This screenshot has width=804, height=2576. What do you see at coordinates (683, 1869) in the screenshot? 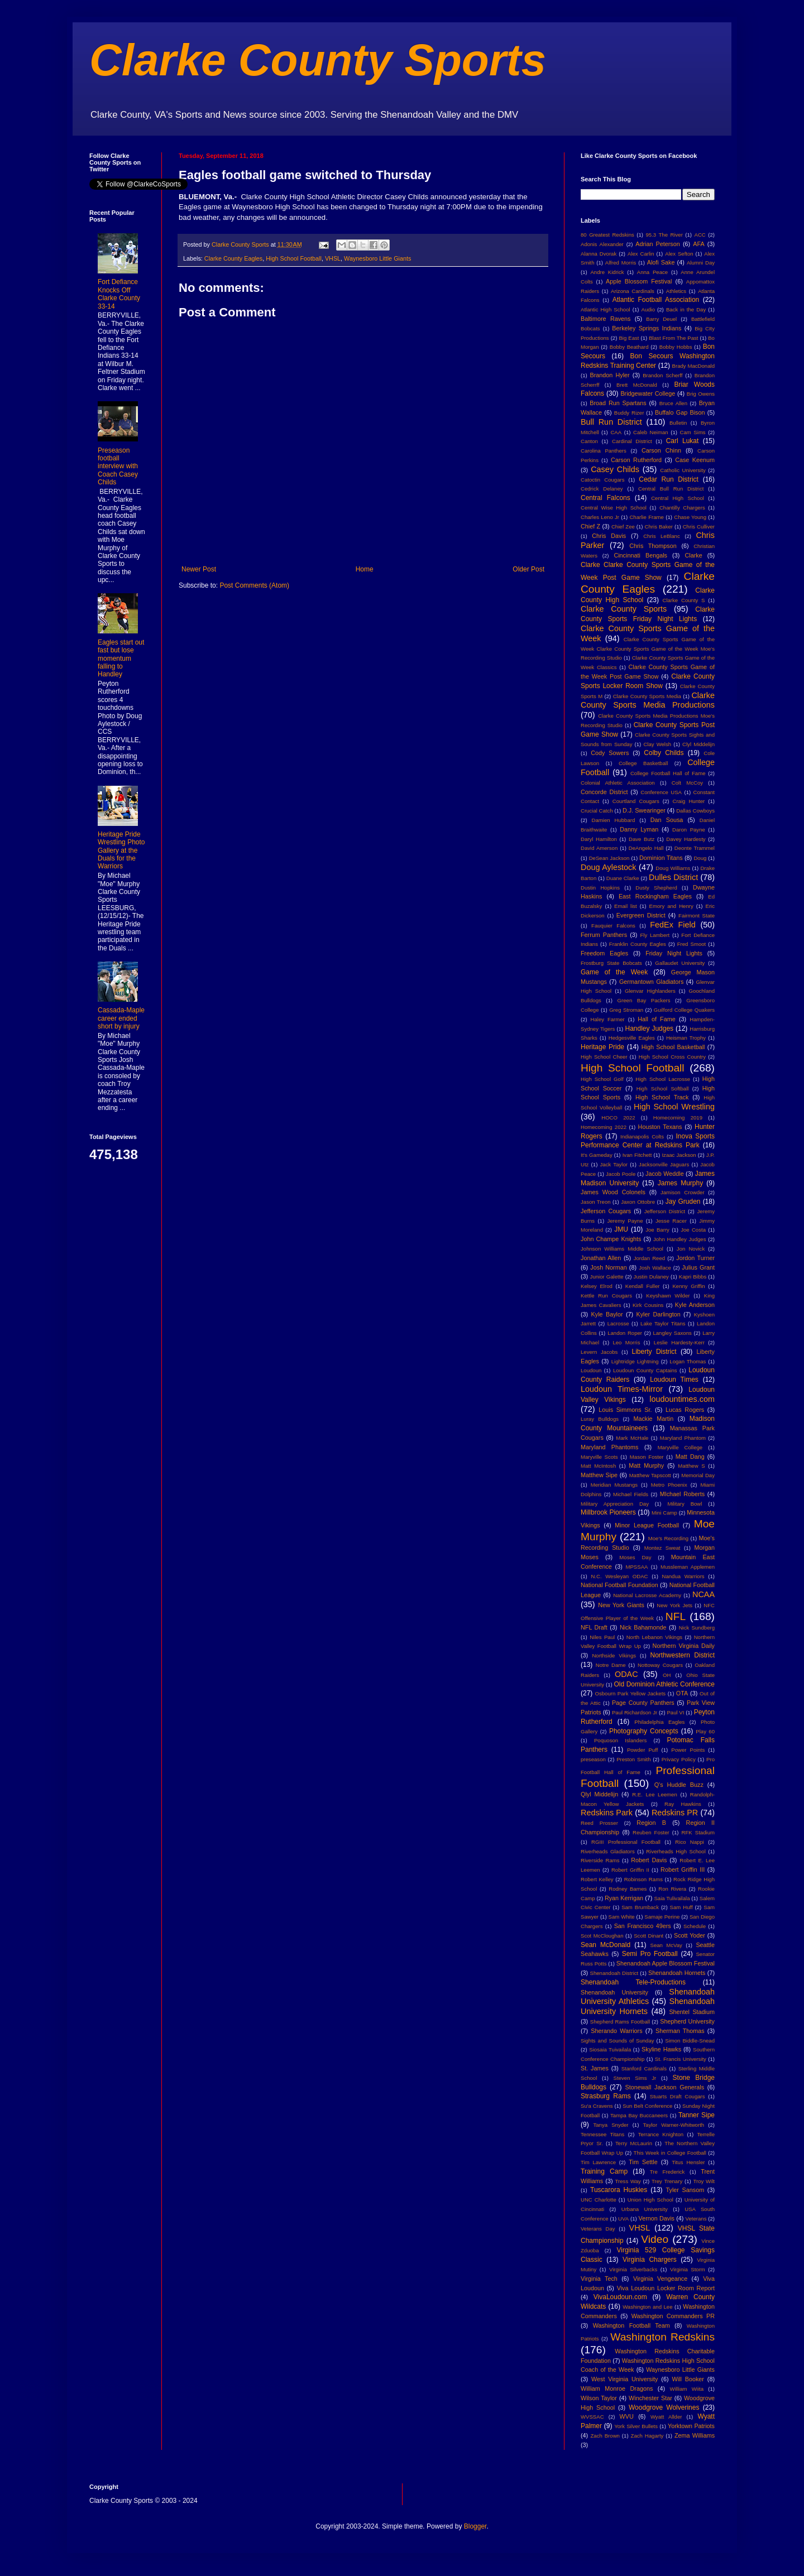
I see `Robert Griffin III` at bounding box center [683, 1869].